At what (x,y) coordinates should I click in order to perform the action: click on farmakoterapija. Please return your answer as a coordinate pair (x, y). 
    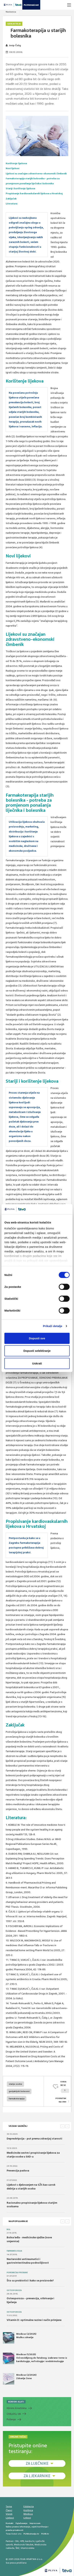
    Looking at the image, I should click on (16, 2098).